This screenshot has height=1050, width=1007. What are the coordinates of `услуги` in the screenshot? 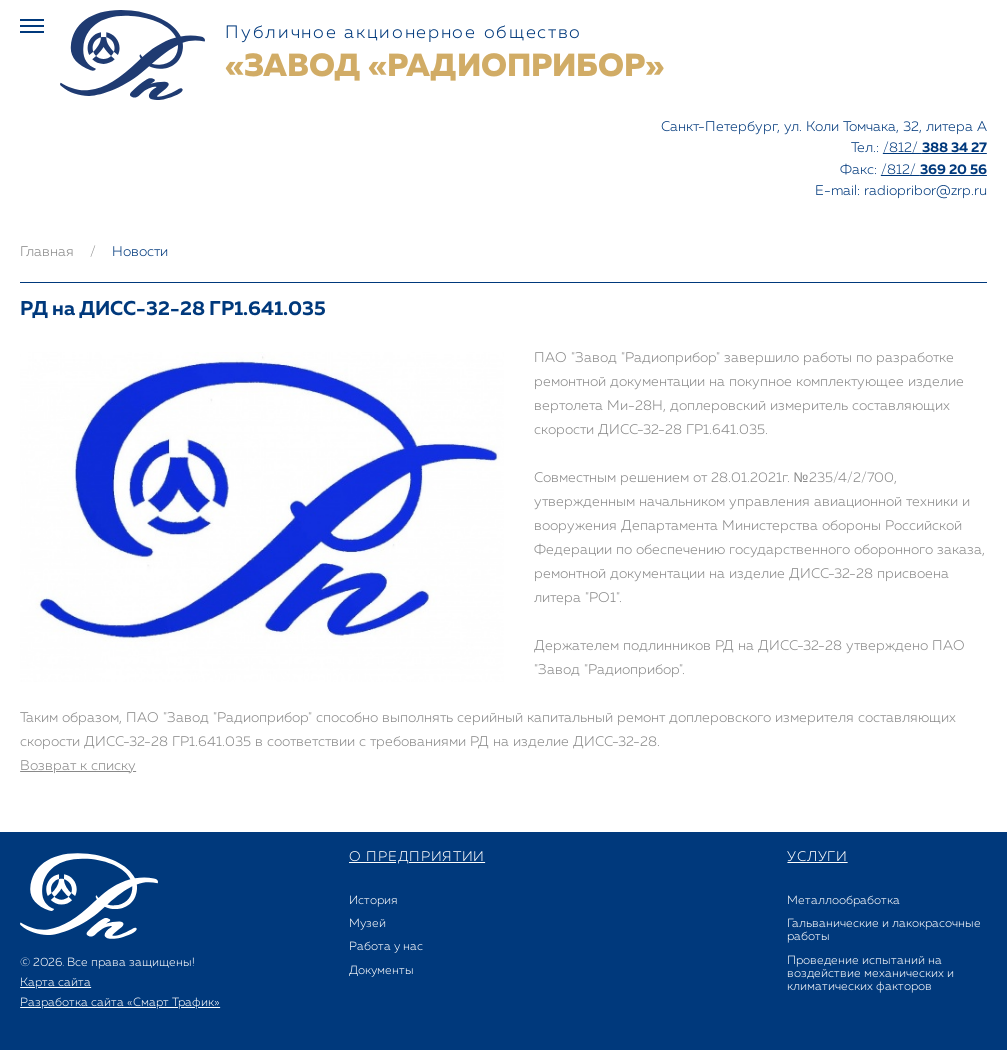 It's located at (817, 857).